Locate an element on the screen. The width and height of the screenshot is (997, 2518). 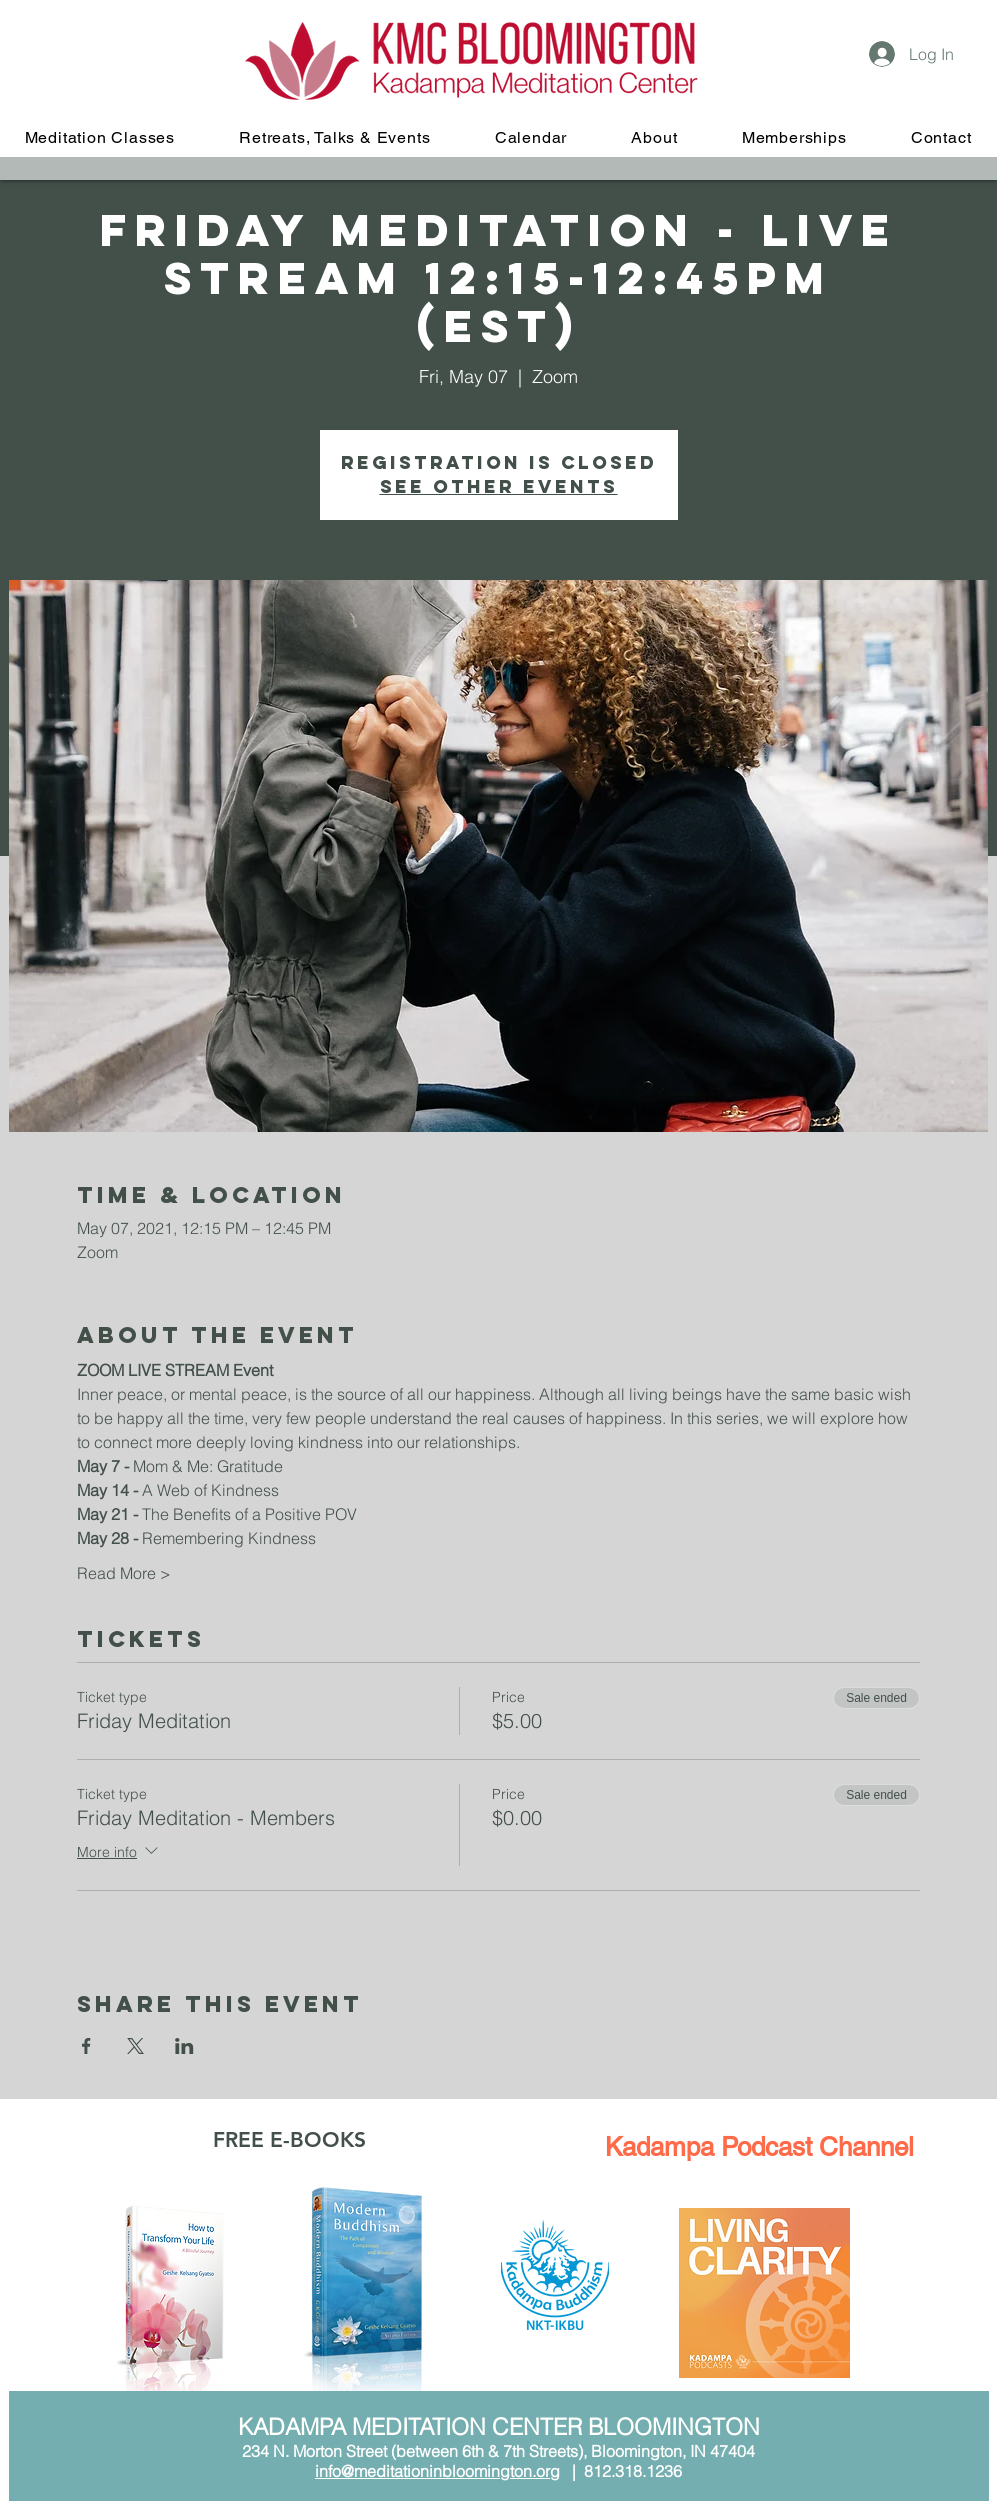
[Share event on X] is located at coordinates (135, 2046).